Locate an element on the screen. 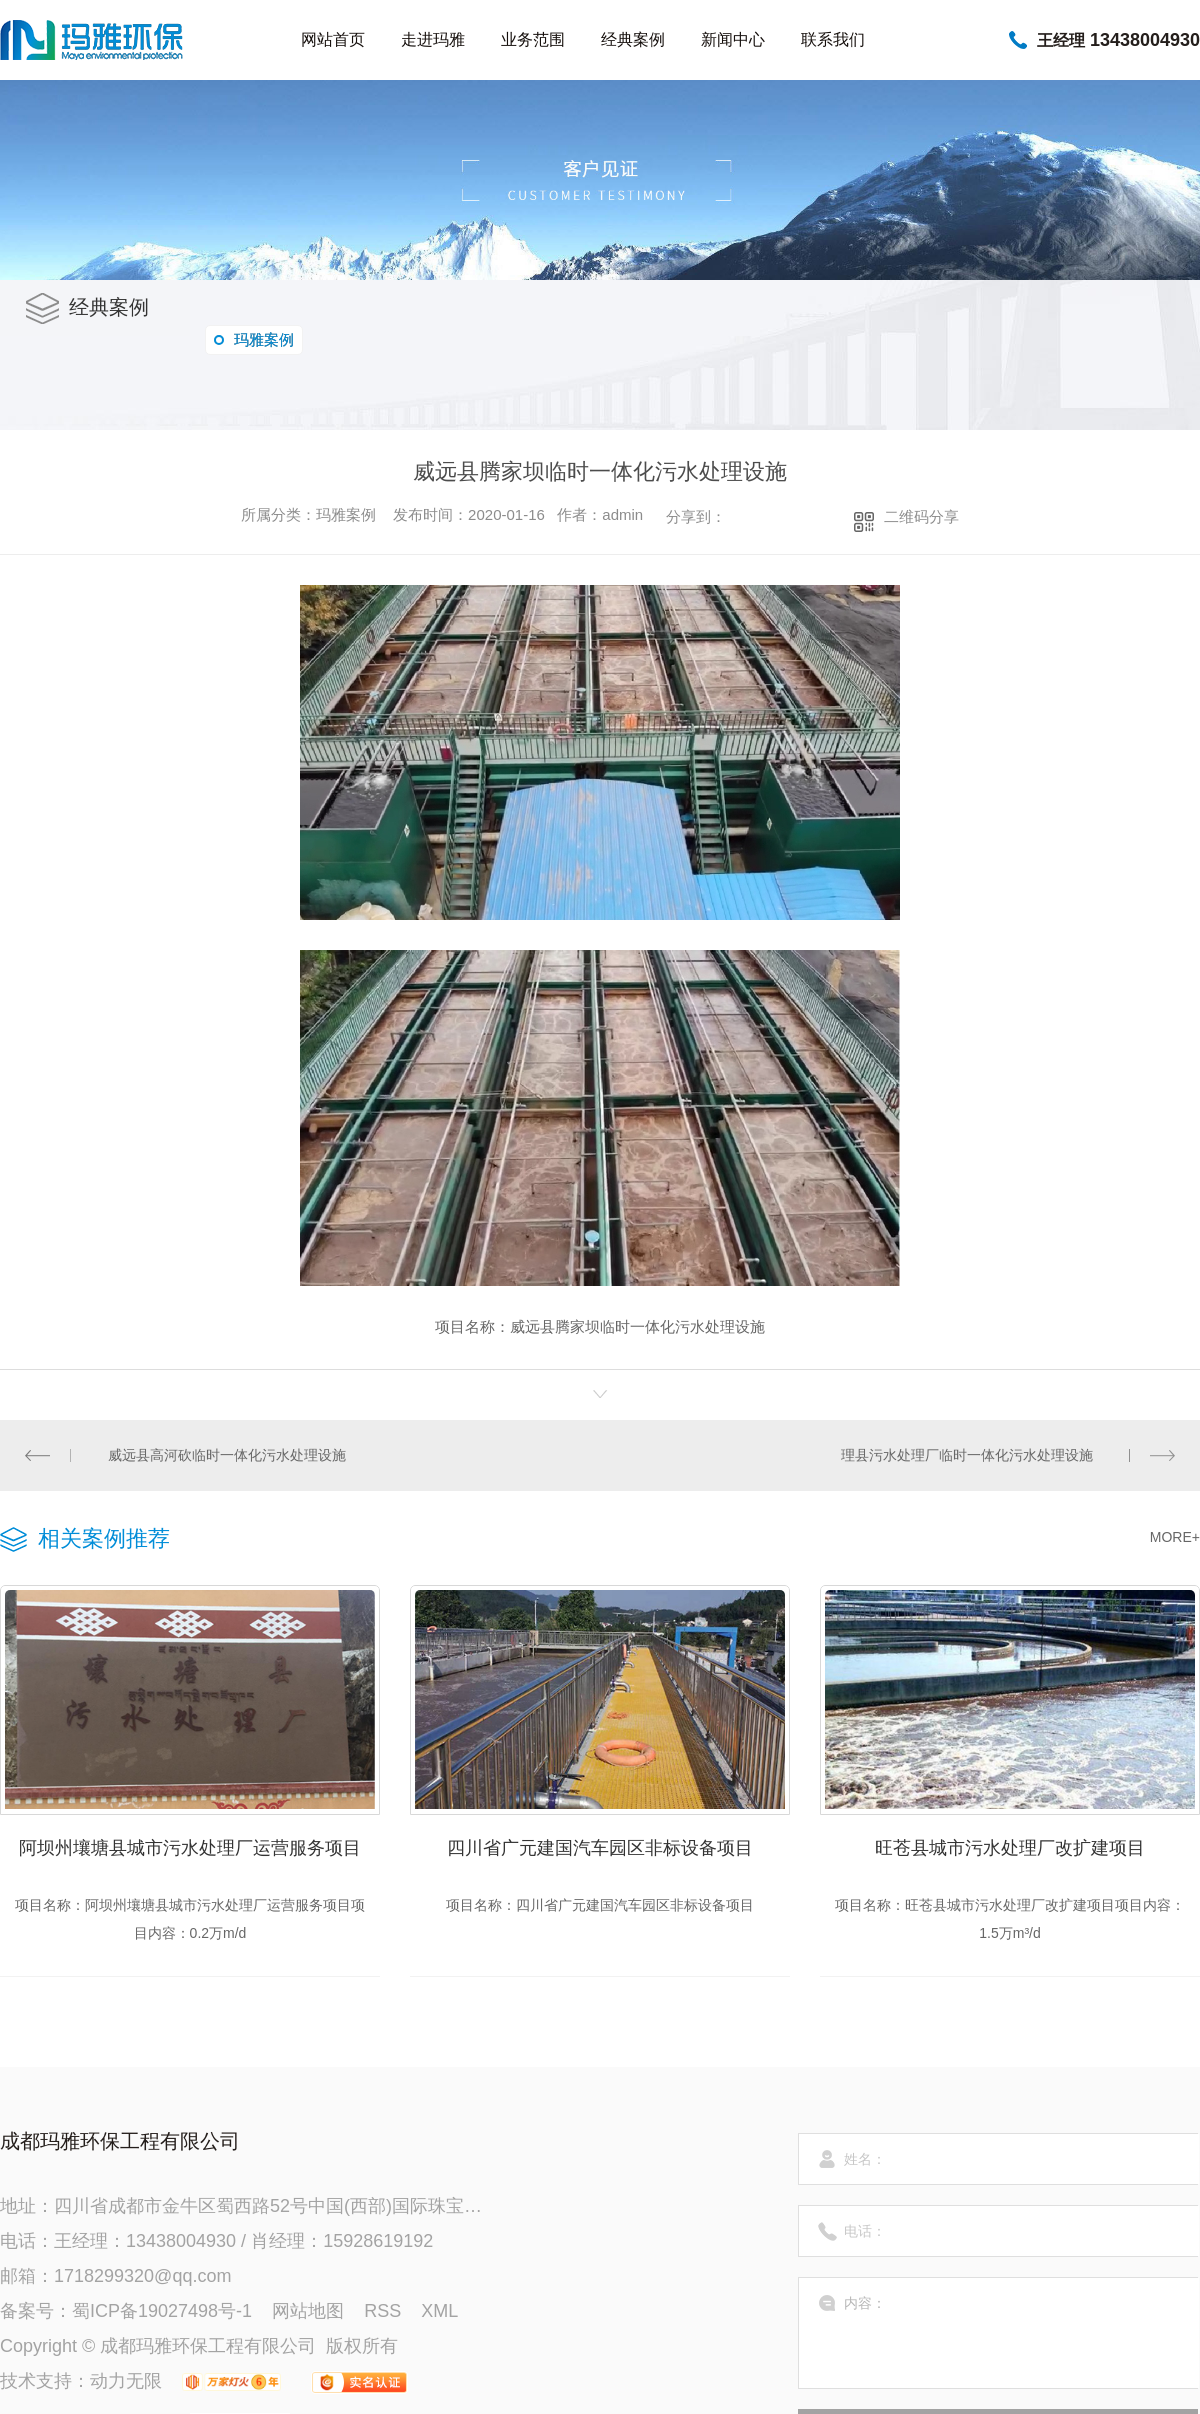 This screenshot has width=1200, height=2414. 内容： is located at coordinates (999, 2333).